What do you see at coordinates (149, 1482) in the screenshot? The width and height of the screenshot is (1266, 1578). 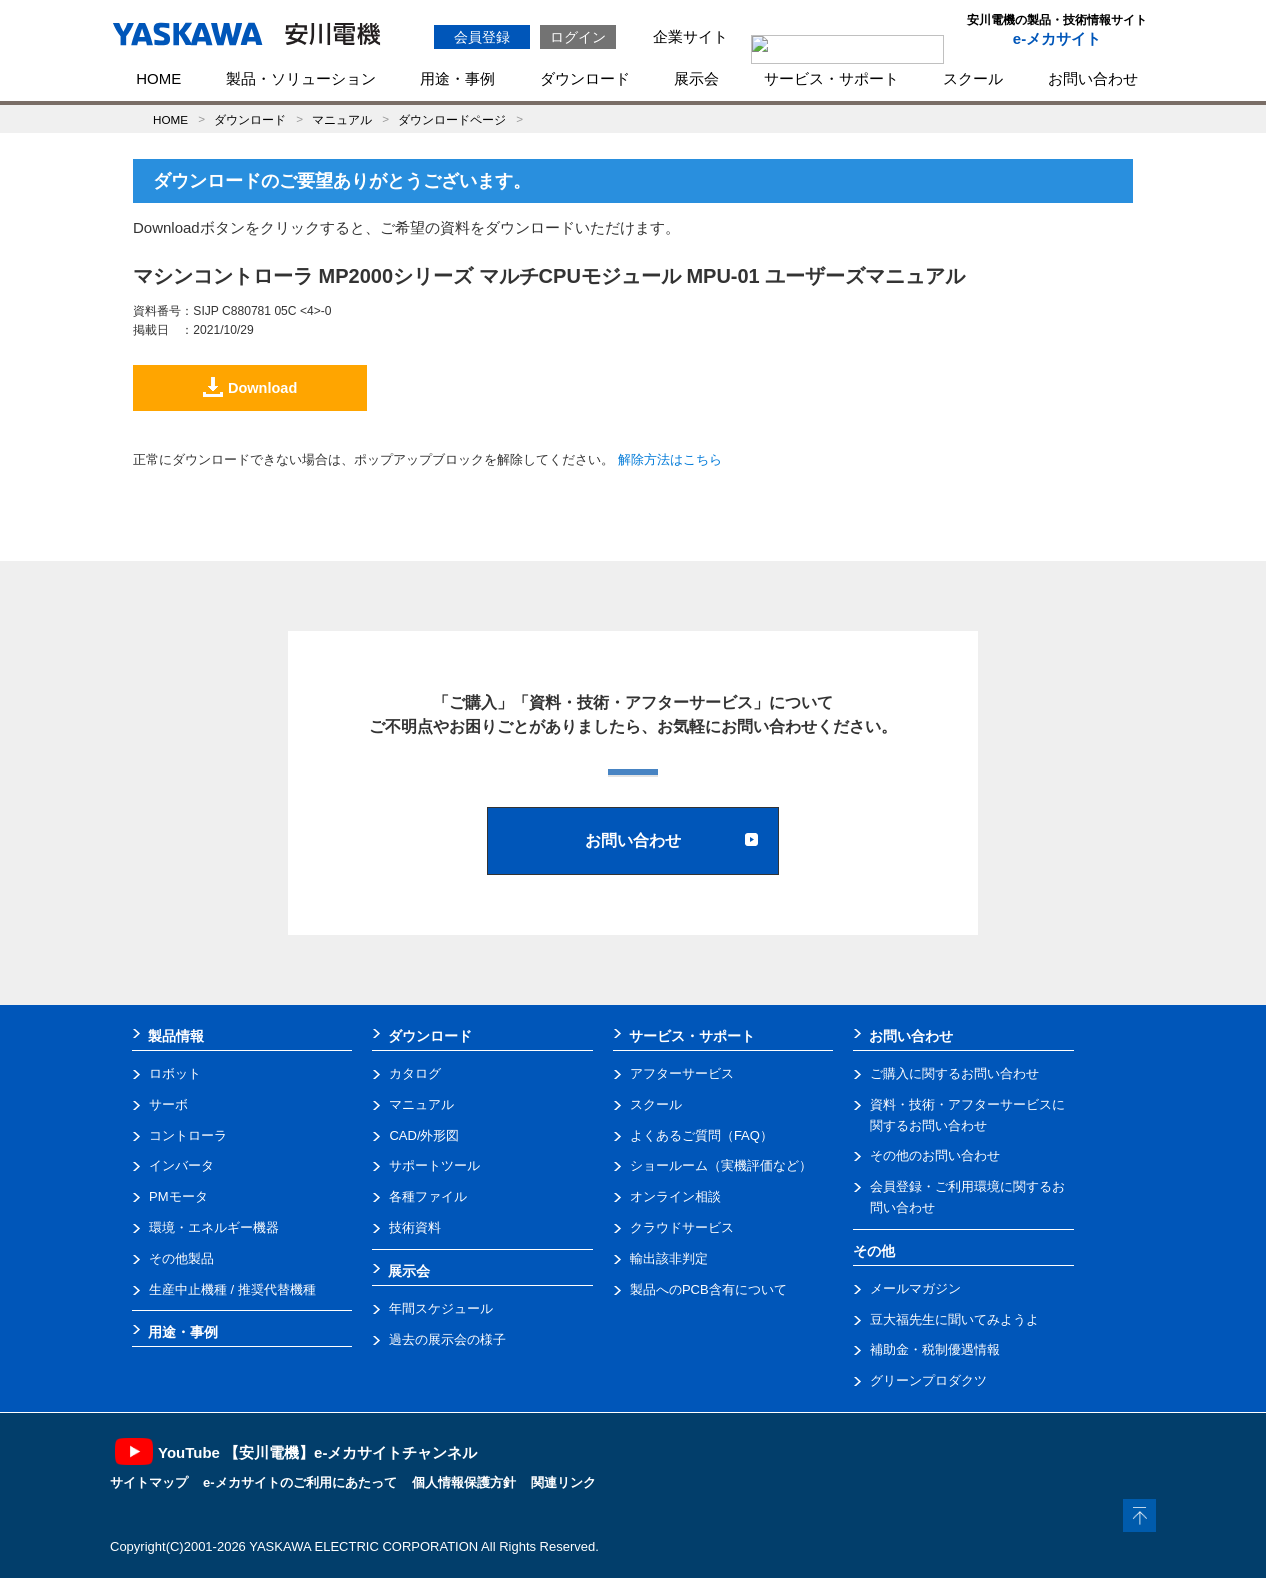 I see `サイトマップ` at bounding box center [149, 1482].